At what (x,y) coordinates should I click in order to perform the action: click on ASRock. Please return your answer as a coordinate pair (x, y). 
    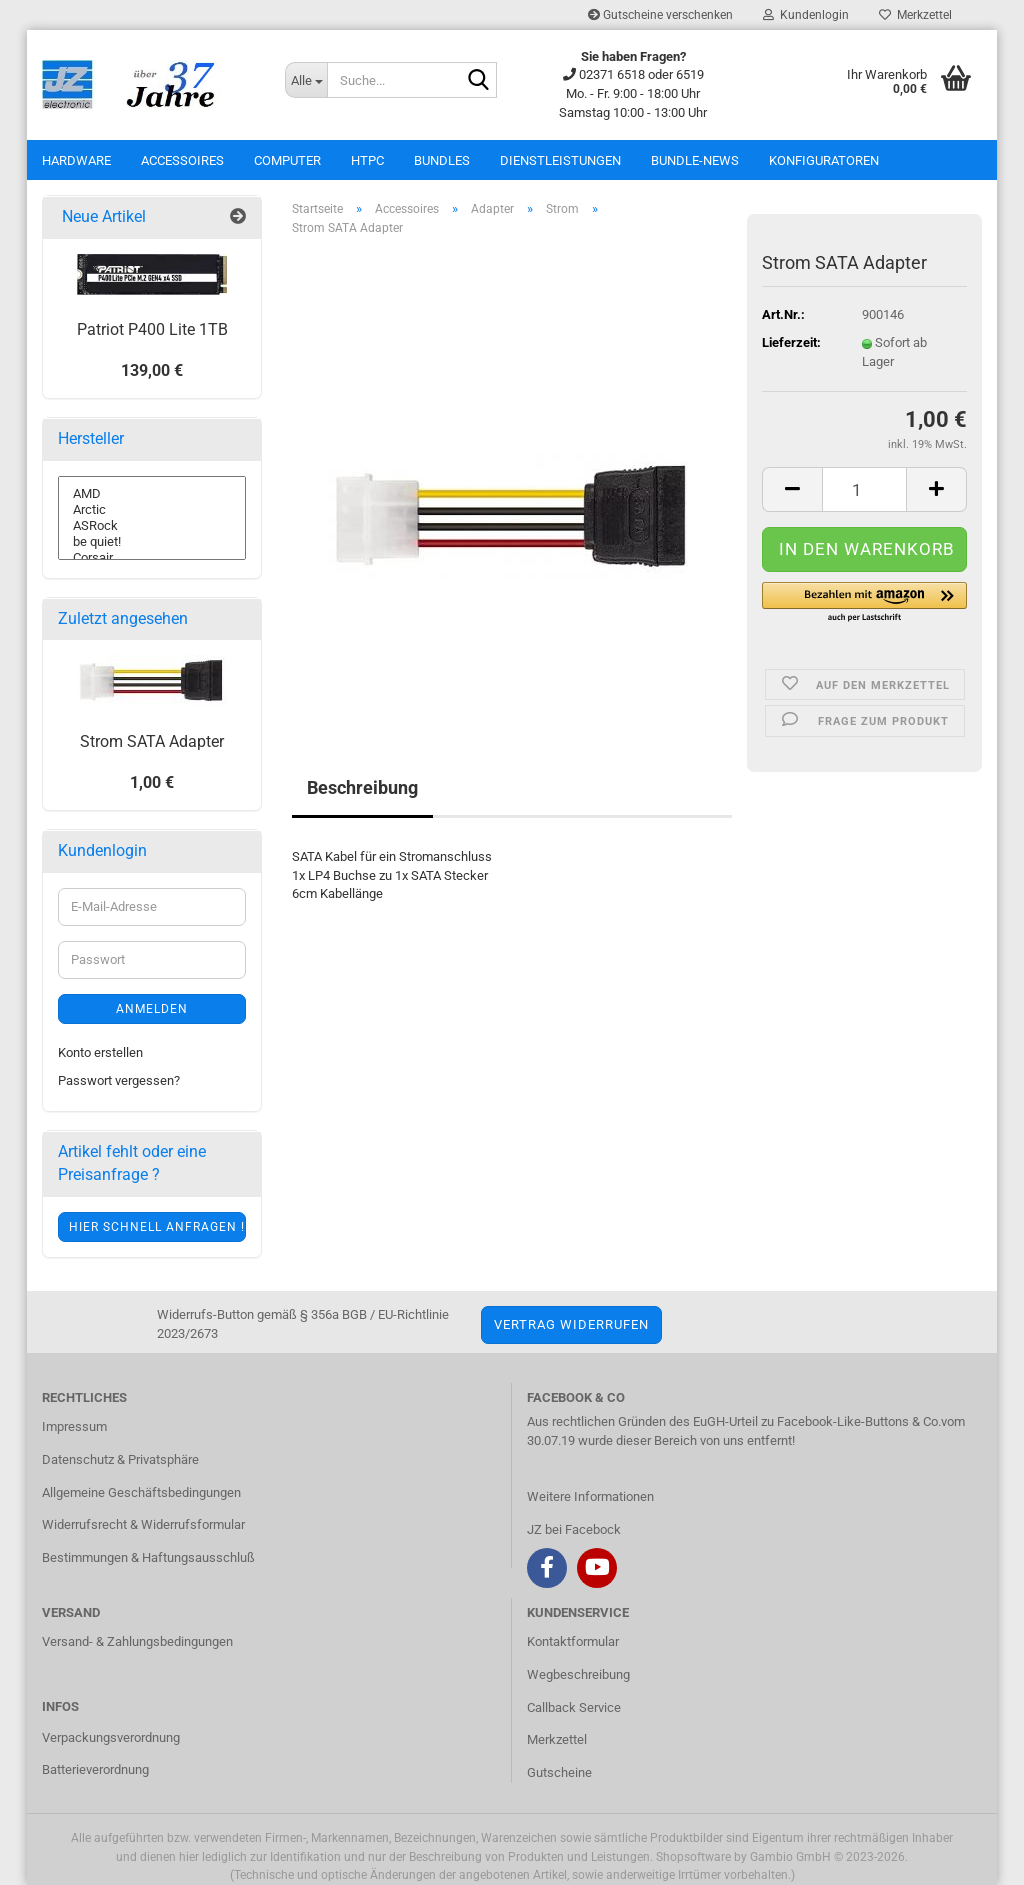
    Looking at the image, I should click on (152, 526).